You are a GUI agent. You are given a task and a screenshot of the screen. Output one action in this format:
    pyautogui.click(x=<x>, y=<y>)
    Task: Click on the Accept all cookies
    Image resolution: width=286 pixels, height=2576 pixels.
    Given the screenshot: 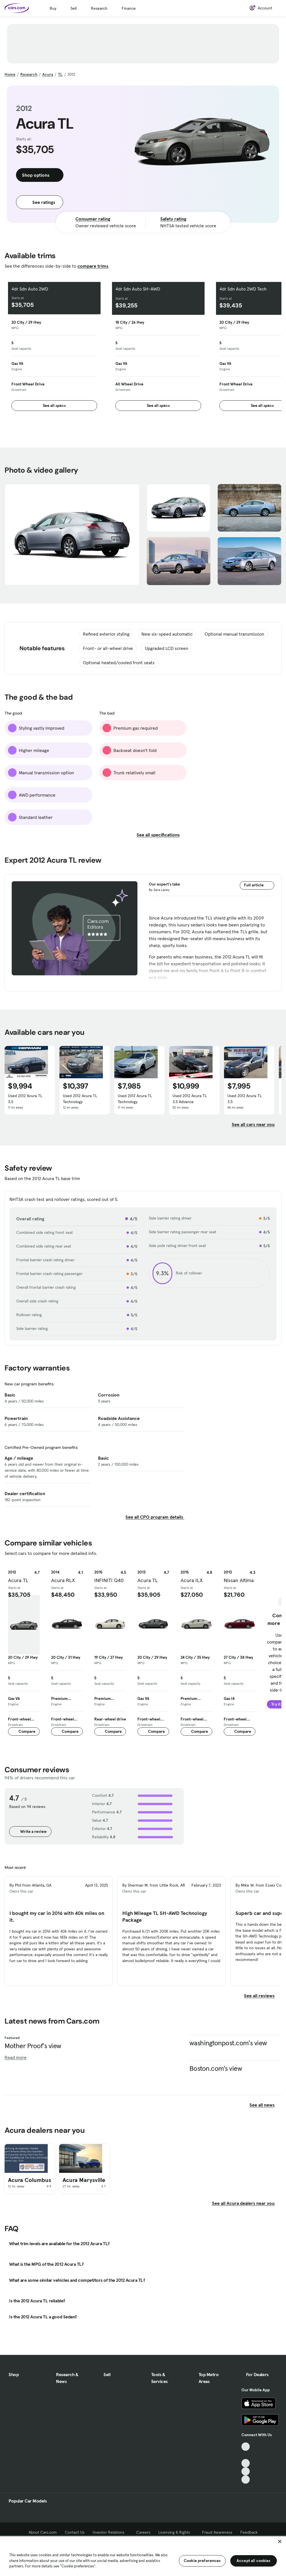 What is the action you would take?
    pyautogui.click(x=254, y=2560)
    